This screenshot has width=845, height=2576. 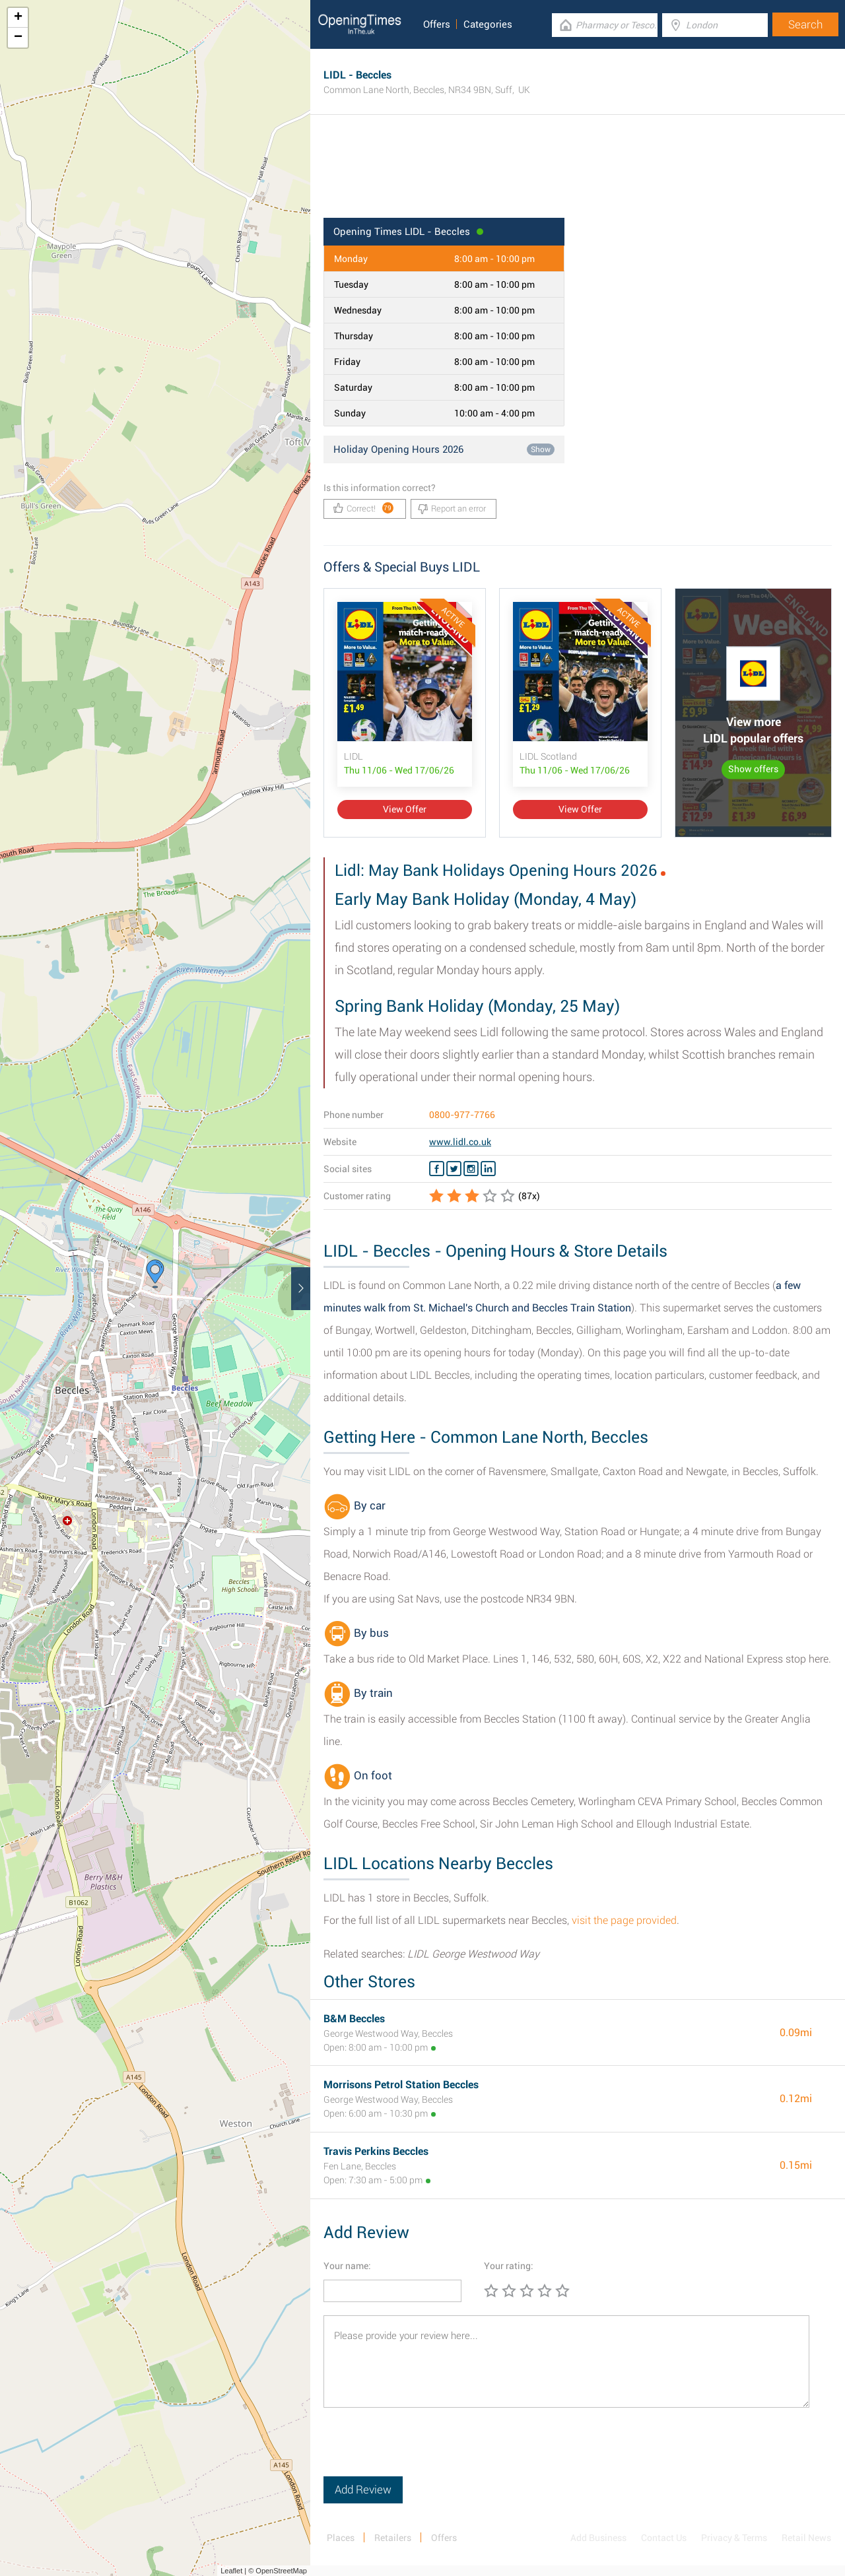 I want to click on [Instagram LIDL], so click(x=471, y=1169).